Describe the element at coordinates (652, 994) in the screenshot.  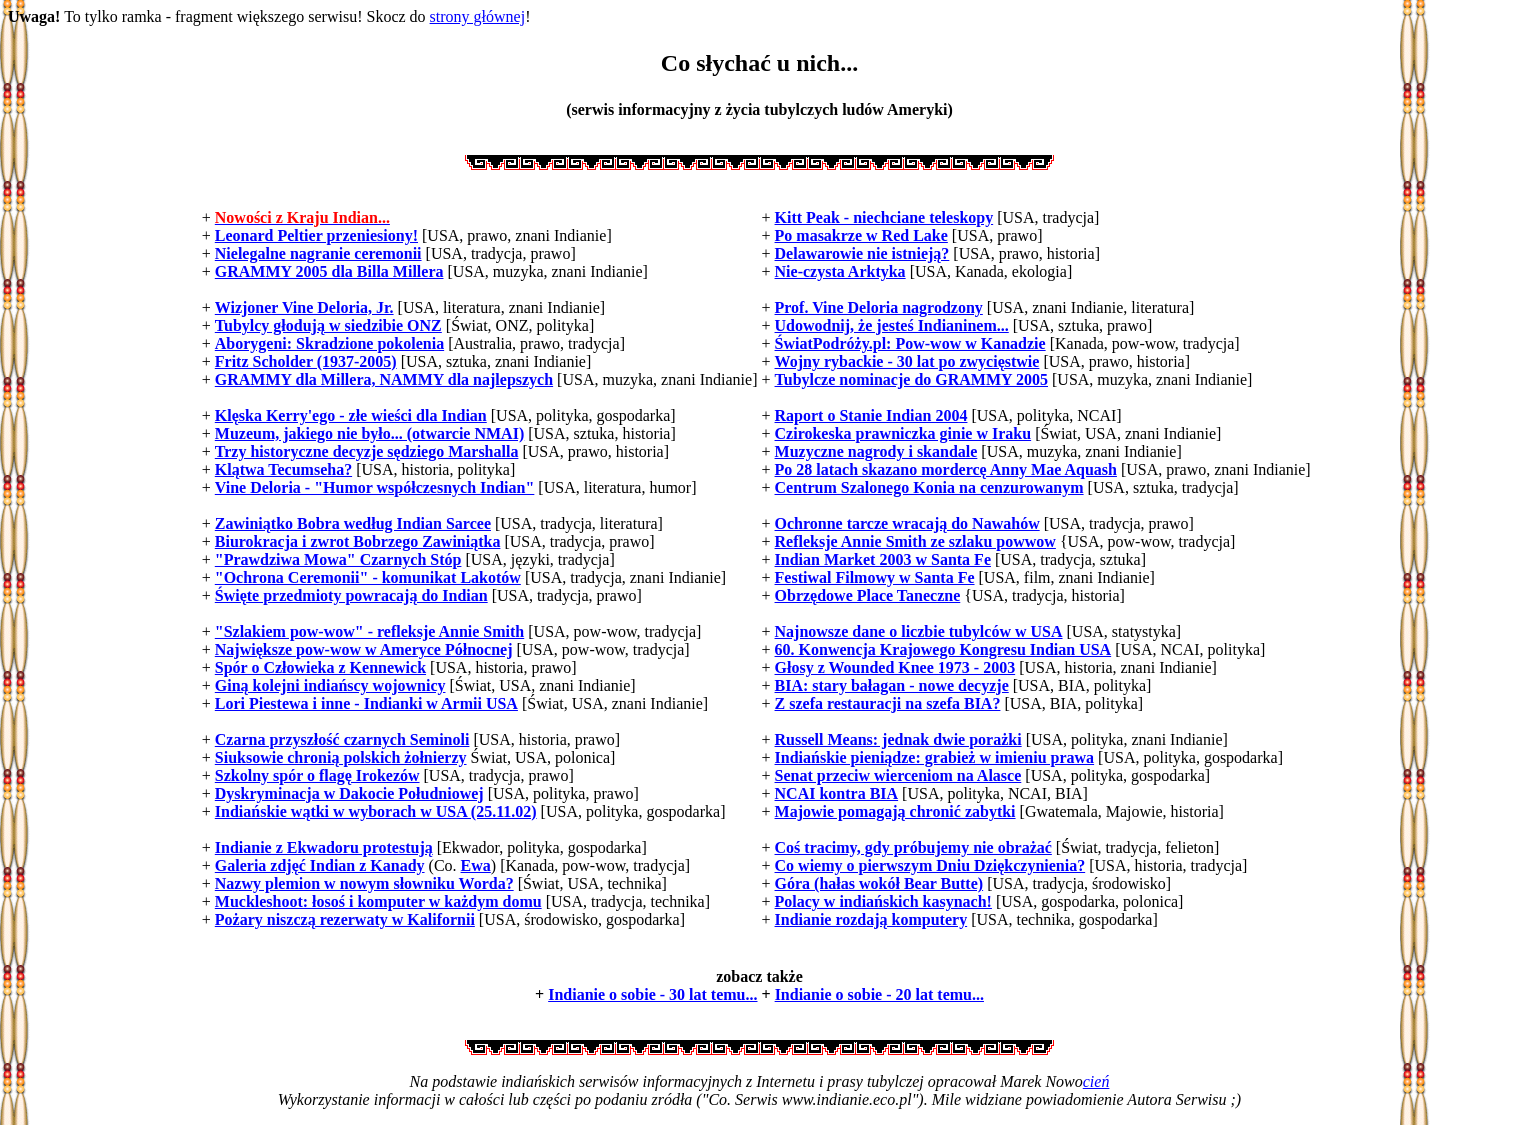
I see `Indianie o sobie - 30 lat temu...` at that location.